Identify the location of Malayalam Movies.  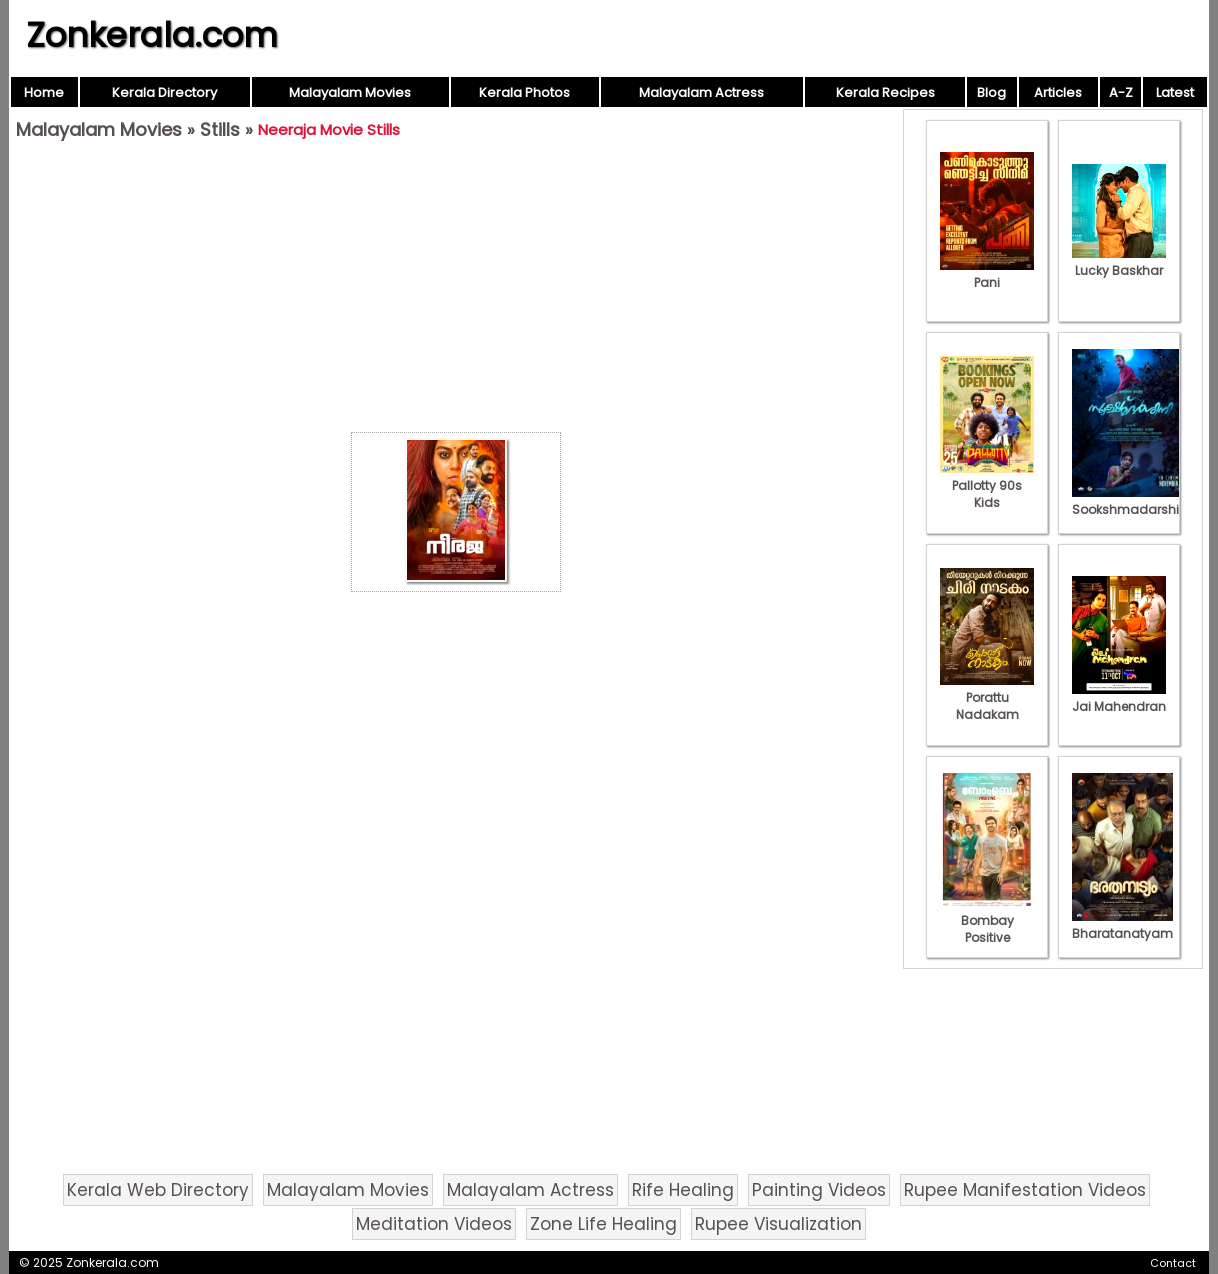
(350, 92).